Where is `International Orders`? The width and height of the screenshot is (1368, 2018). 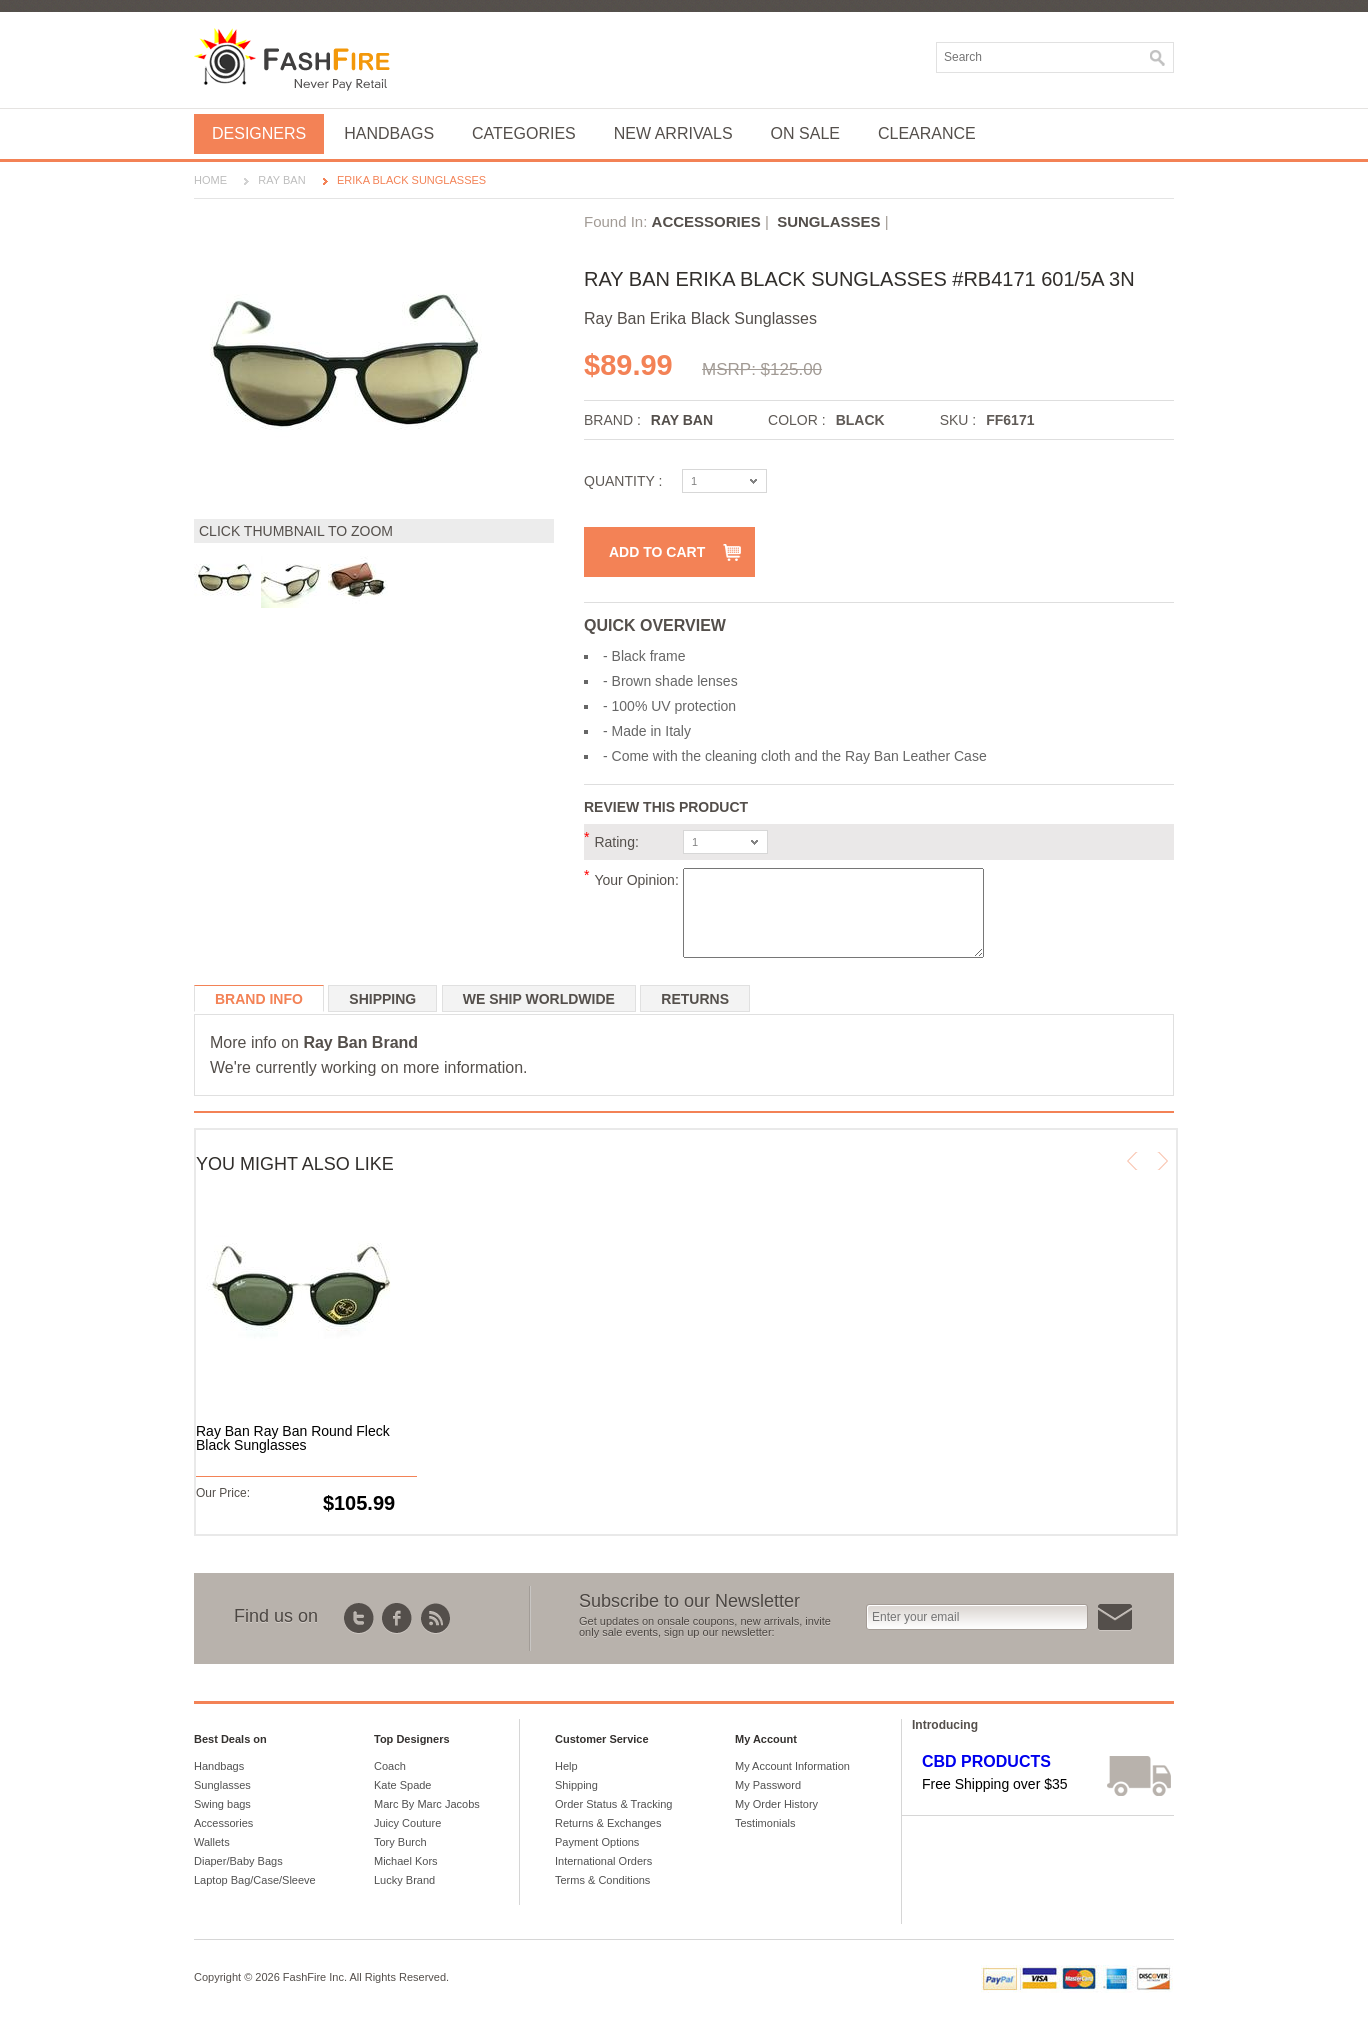
International Orders is located at coordinates (603, 1861).